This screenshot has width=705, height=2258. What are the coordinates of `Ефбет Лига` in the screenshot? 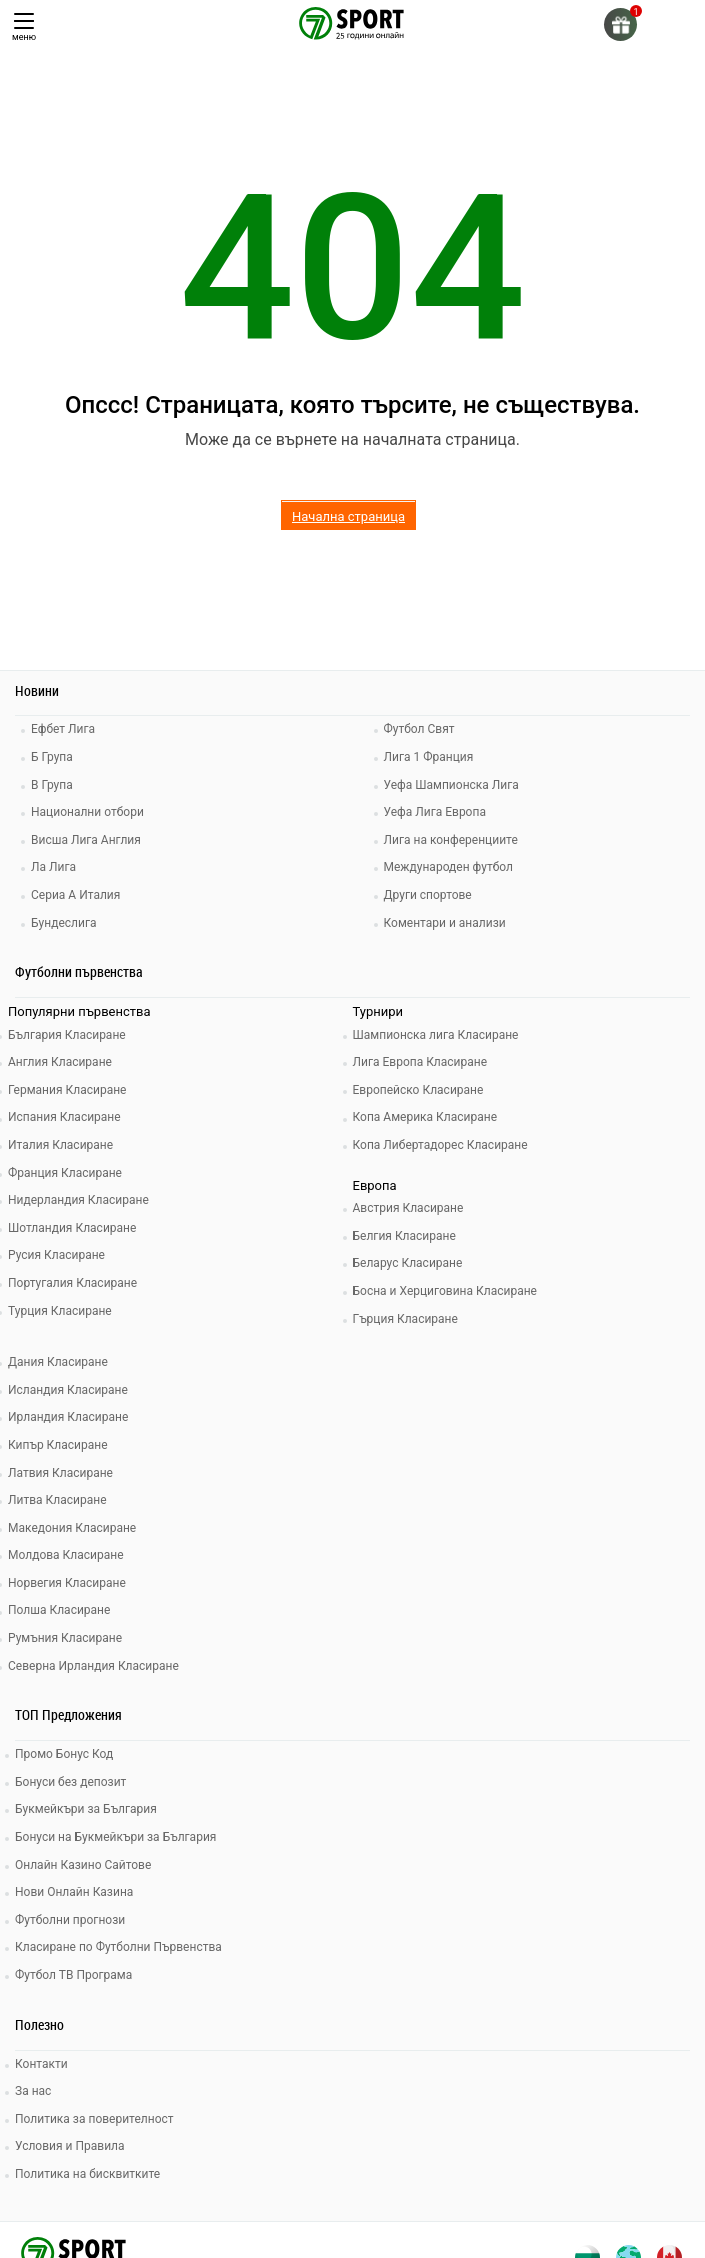 It's located at (63, 729).